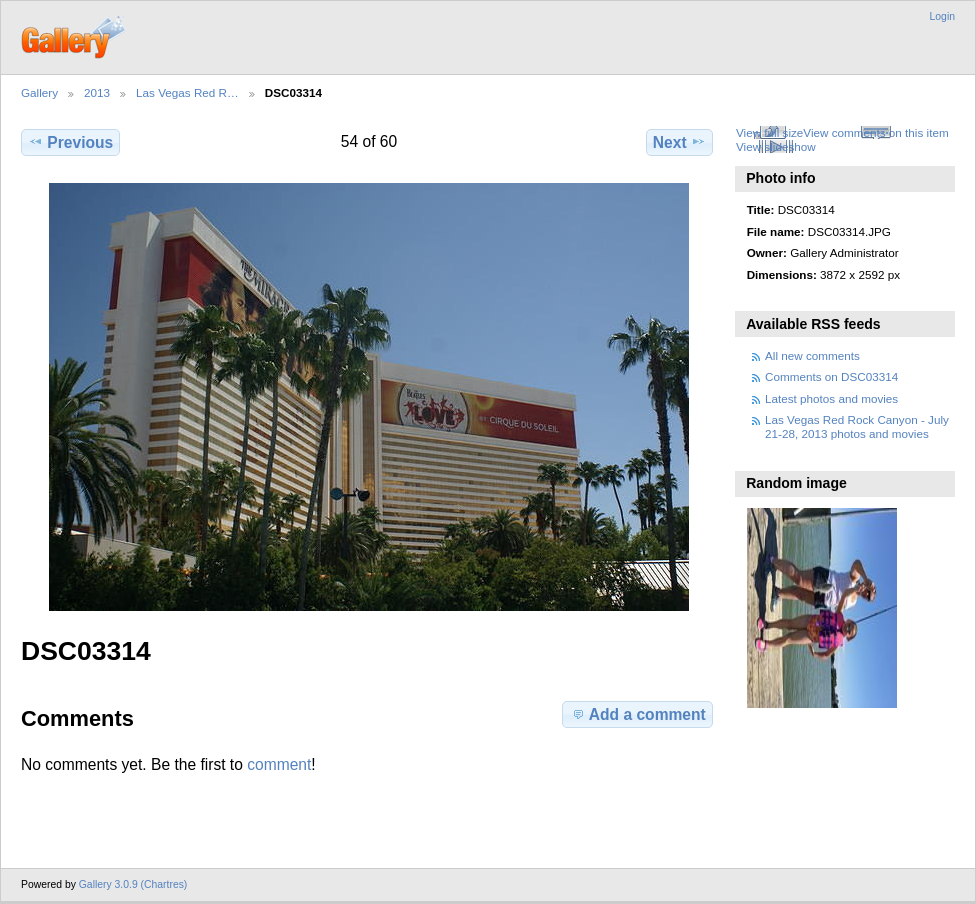  What do you see at coordinates (70, 142) in the screenshot?
I see `Previous` at bounding box center [70, 142].